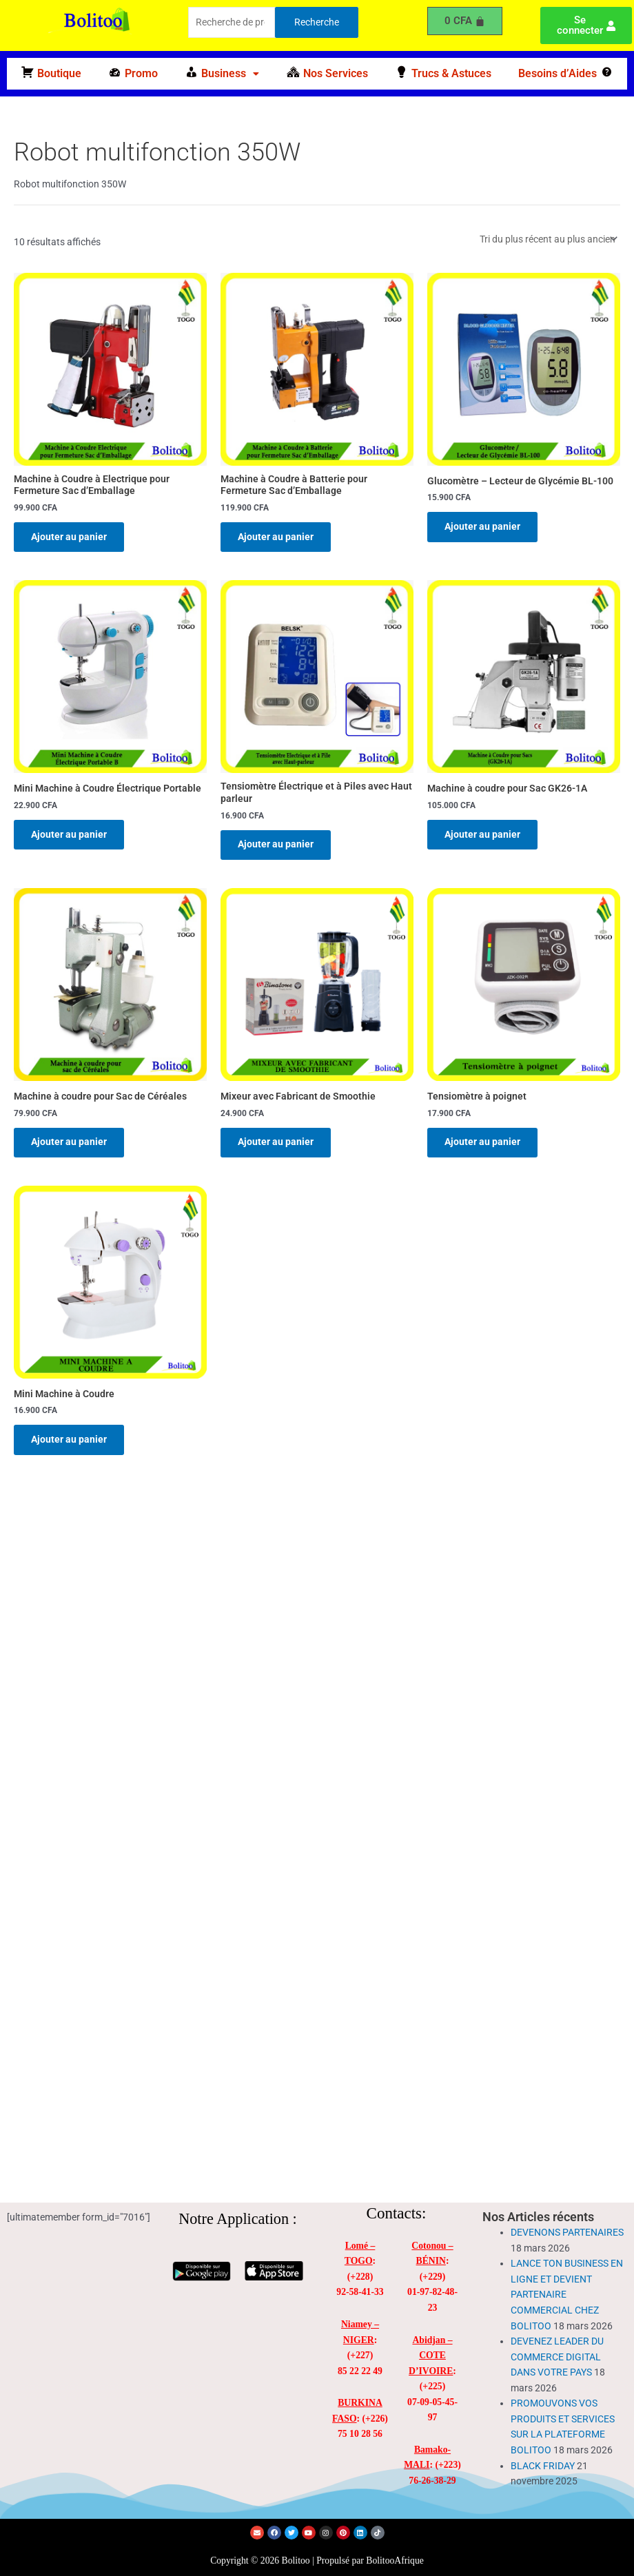 The height and width of the screenshot is (2576, 634). Describe the element at coordinates (278, 846) in the screenshot. I see `Ajouter au panier [Ajouter au panier : “Tensiomètre Électrique et à Piles avec Haut parleur”]` at that location.